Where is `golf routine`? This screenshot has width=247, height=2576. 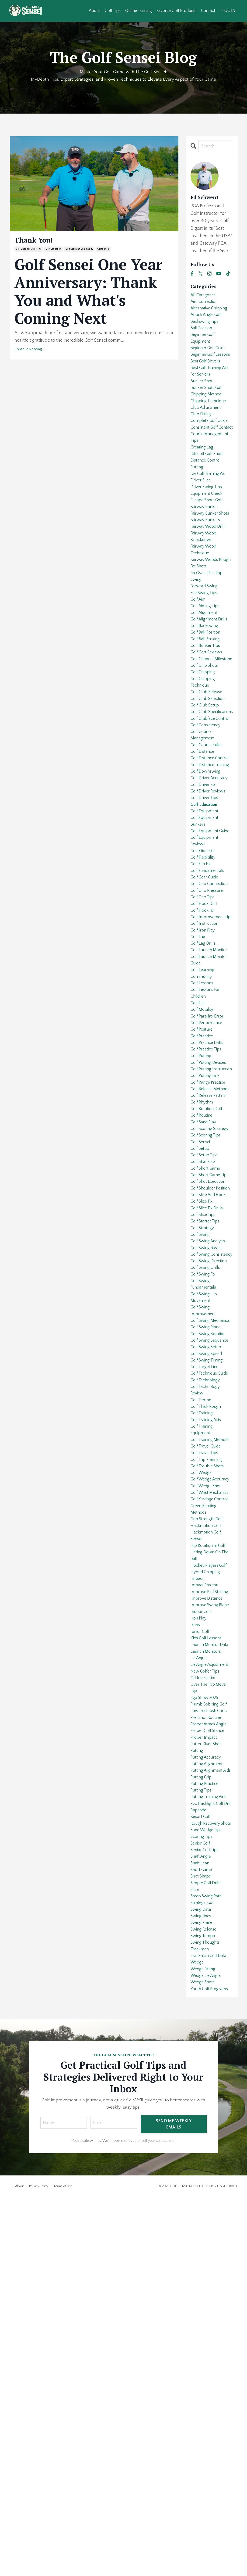
golf routine is located at coordinates (203, 1313).